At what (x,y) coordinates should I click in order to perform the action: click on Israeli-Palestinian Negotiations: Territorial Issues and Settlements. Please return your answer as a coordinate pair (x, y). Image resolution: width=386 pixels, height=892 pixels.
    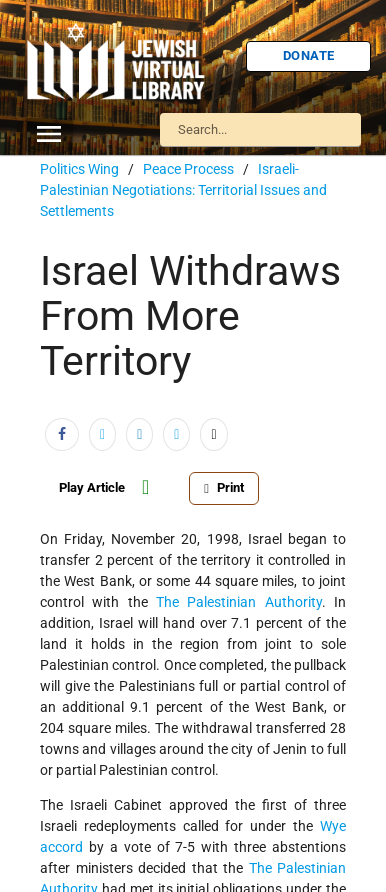
    Looking at the image, I should click on (183, 190).